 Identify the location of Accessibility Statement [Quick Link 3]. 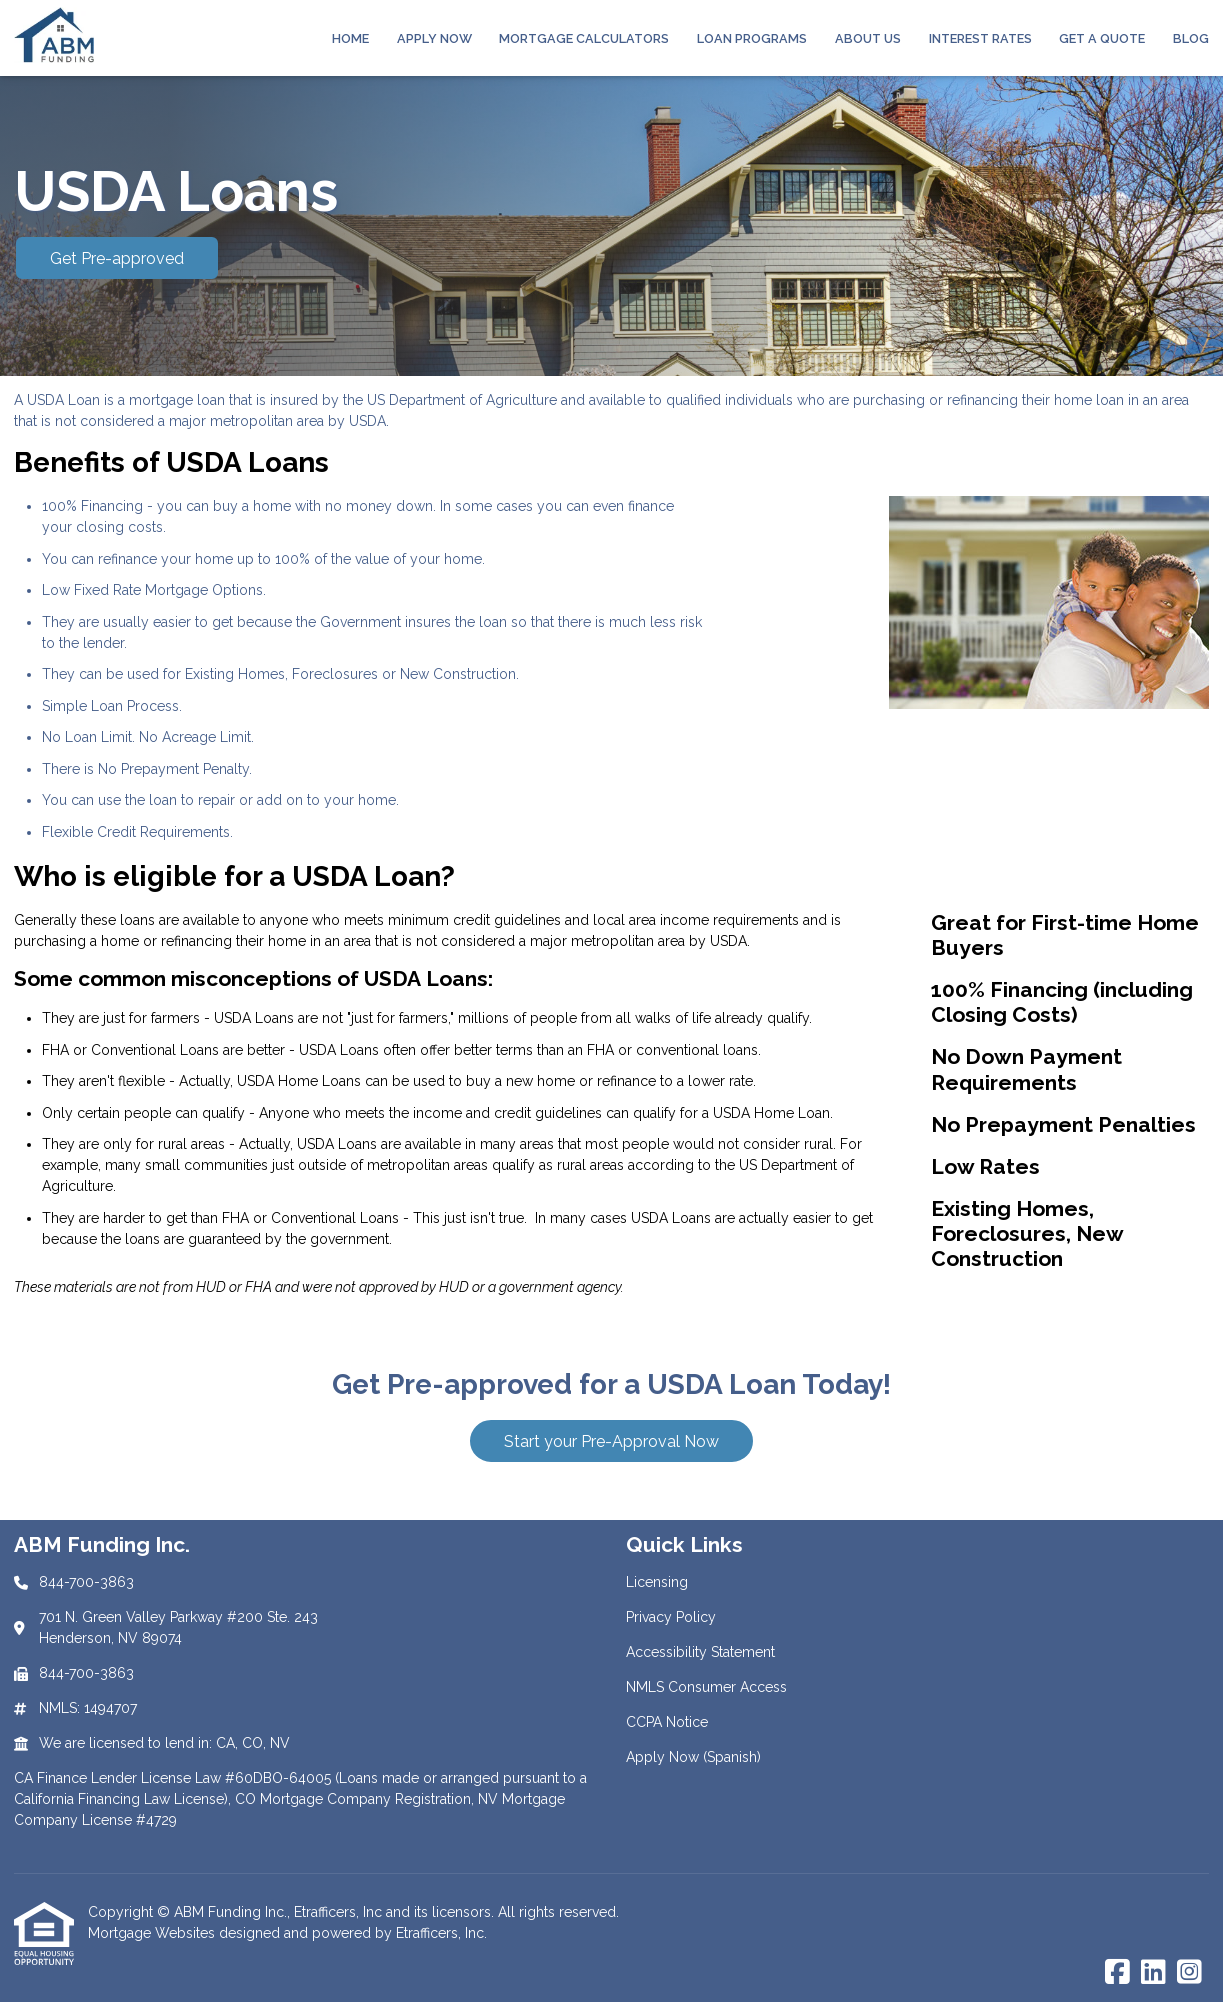
(700, 1652).